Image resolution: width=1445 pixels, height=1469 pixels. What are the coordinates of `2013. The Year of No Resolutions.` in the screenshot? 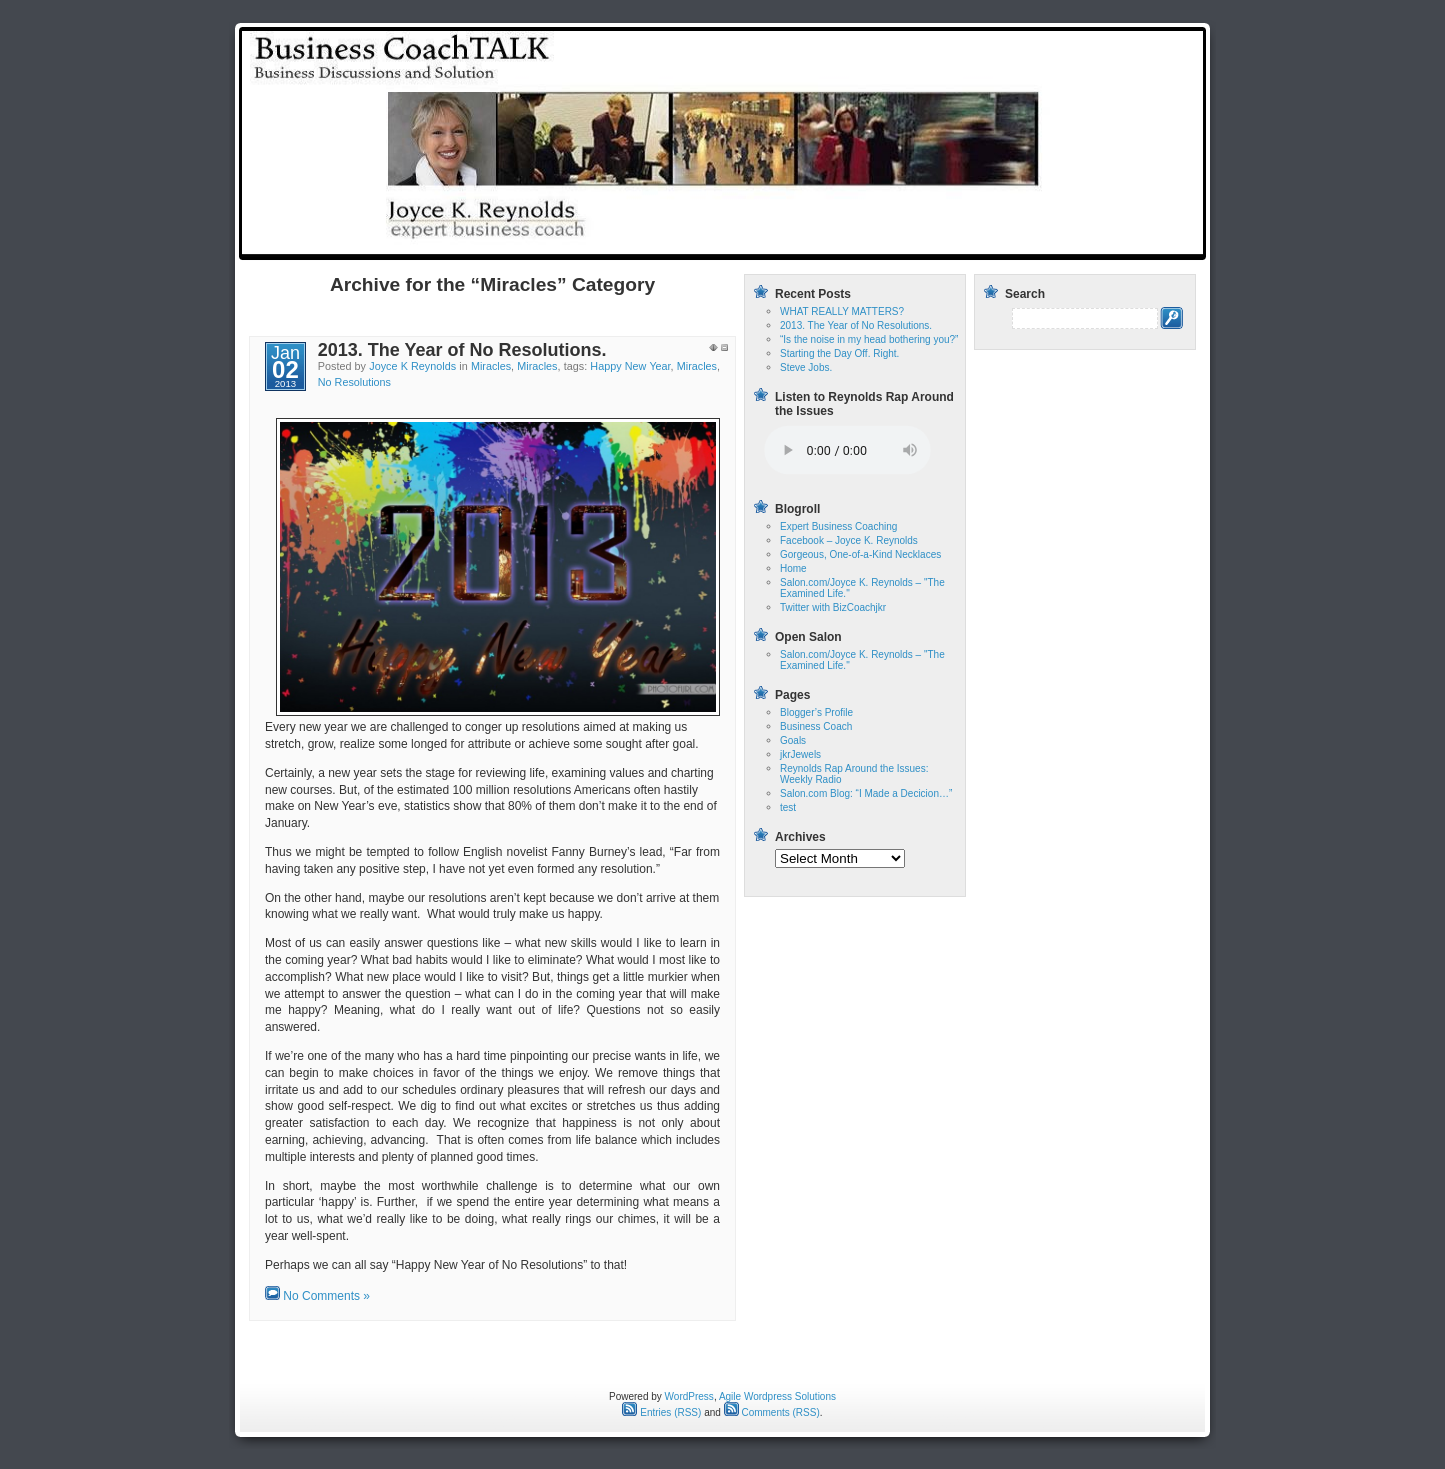 It's located at (462, 350).